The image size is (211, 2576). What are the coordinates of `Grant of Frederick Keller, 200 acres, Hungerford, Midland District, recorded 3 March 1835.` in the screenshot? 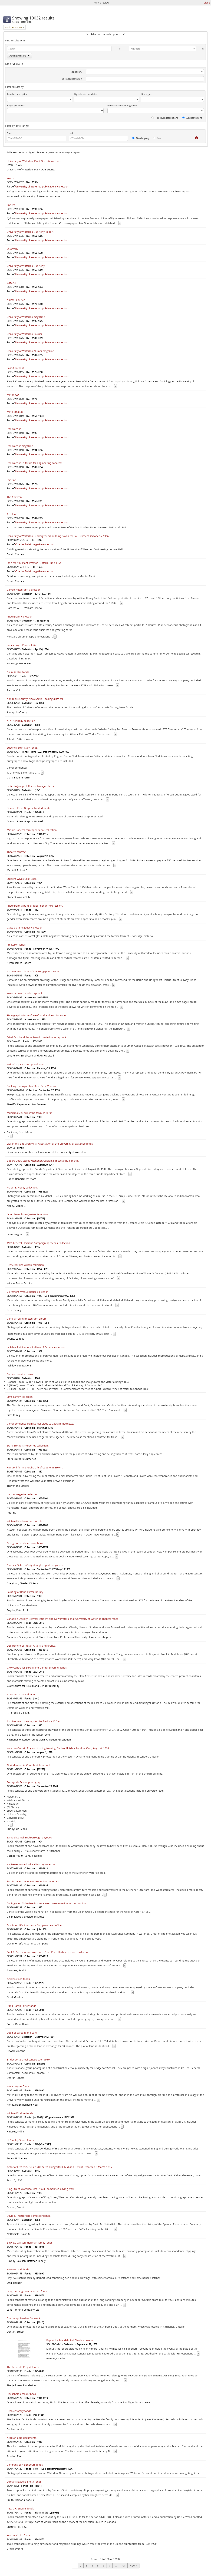 It's located at (60, 2167).